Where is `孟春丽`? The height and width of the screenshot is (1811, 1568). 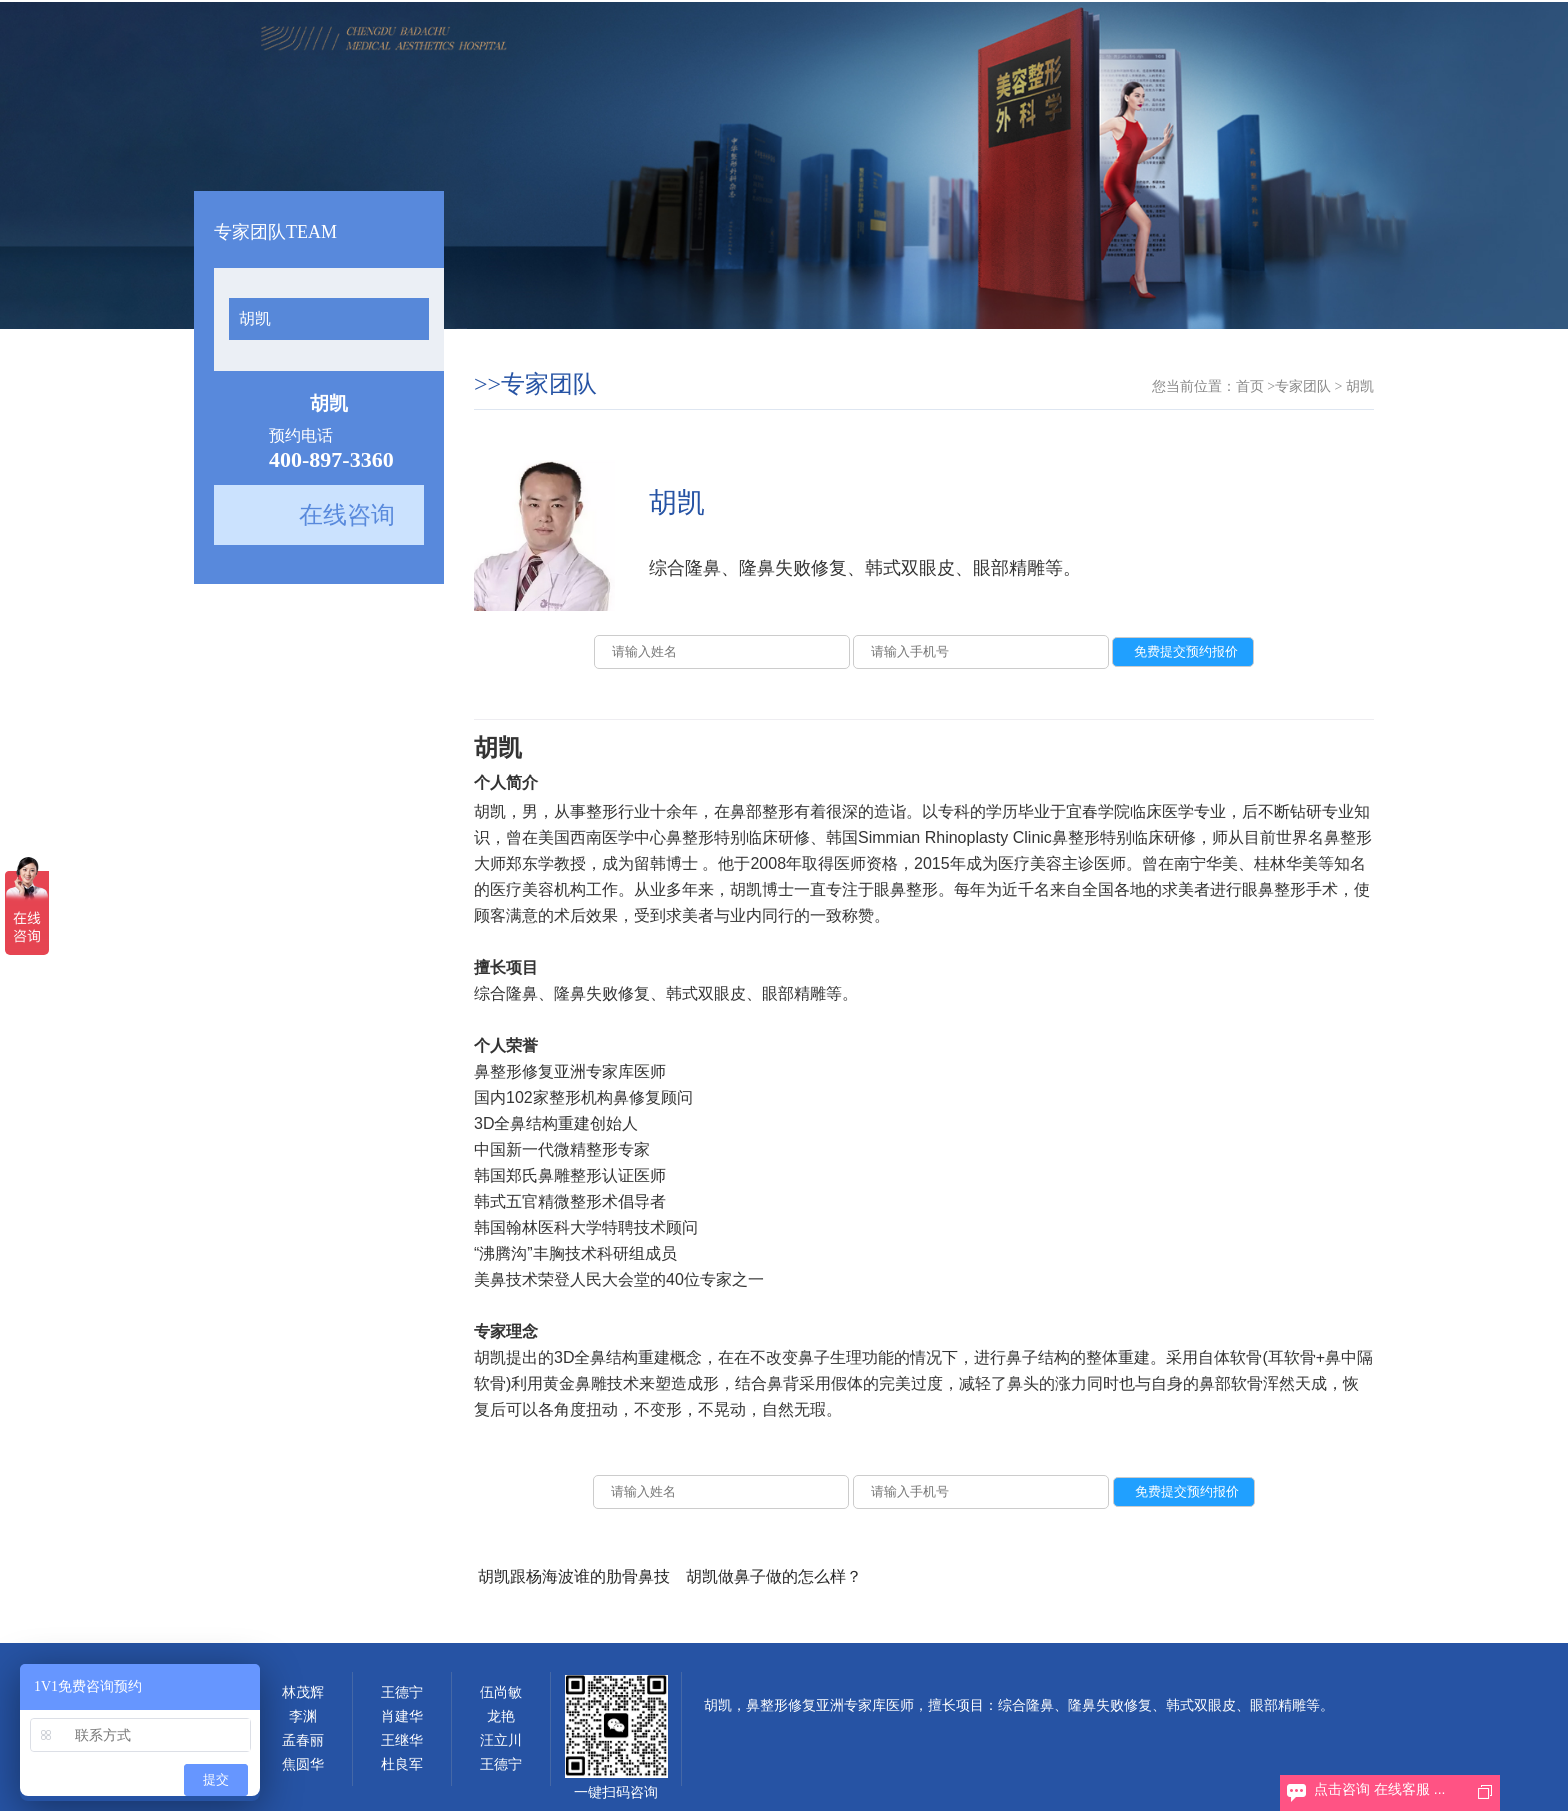 孟春丽 is located at coordinates (303, 1740).